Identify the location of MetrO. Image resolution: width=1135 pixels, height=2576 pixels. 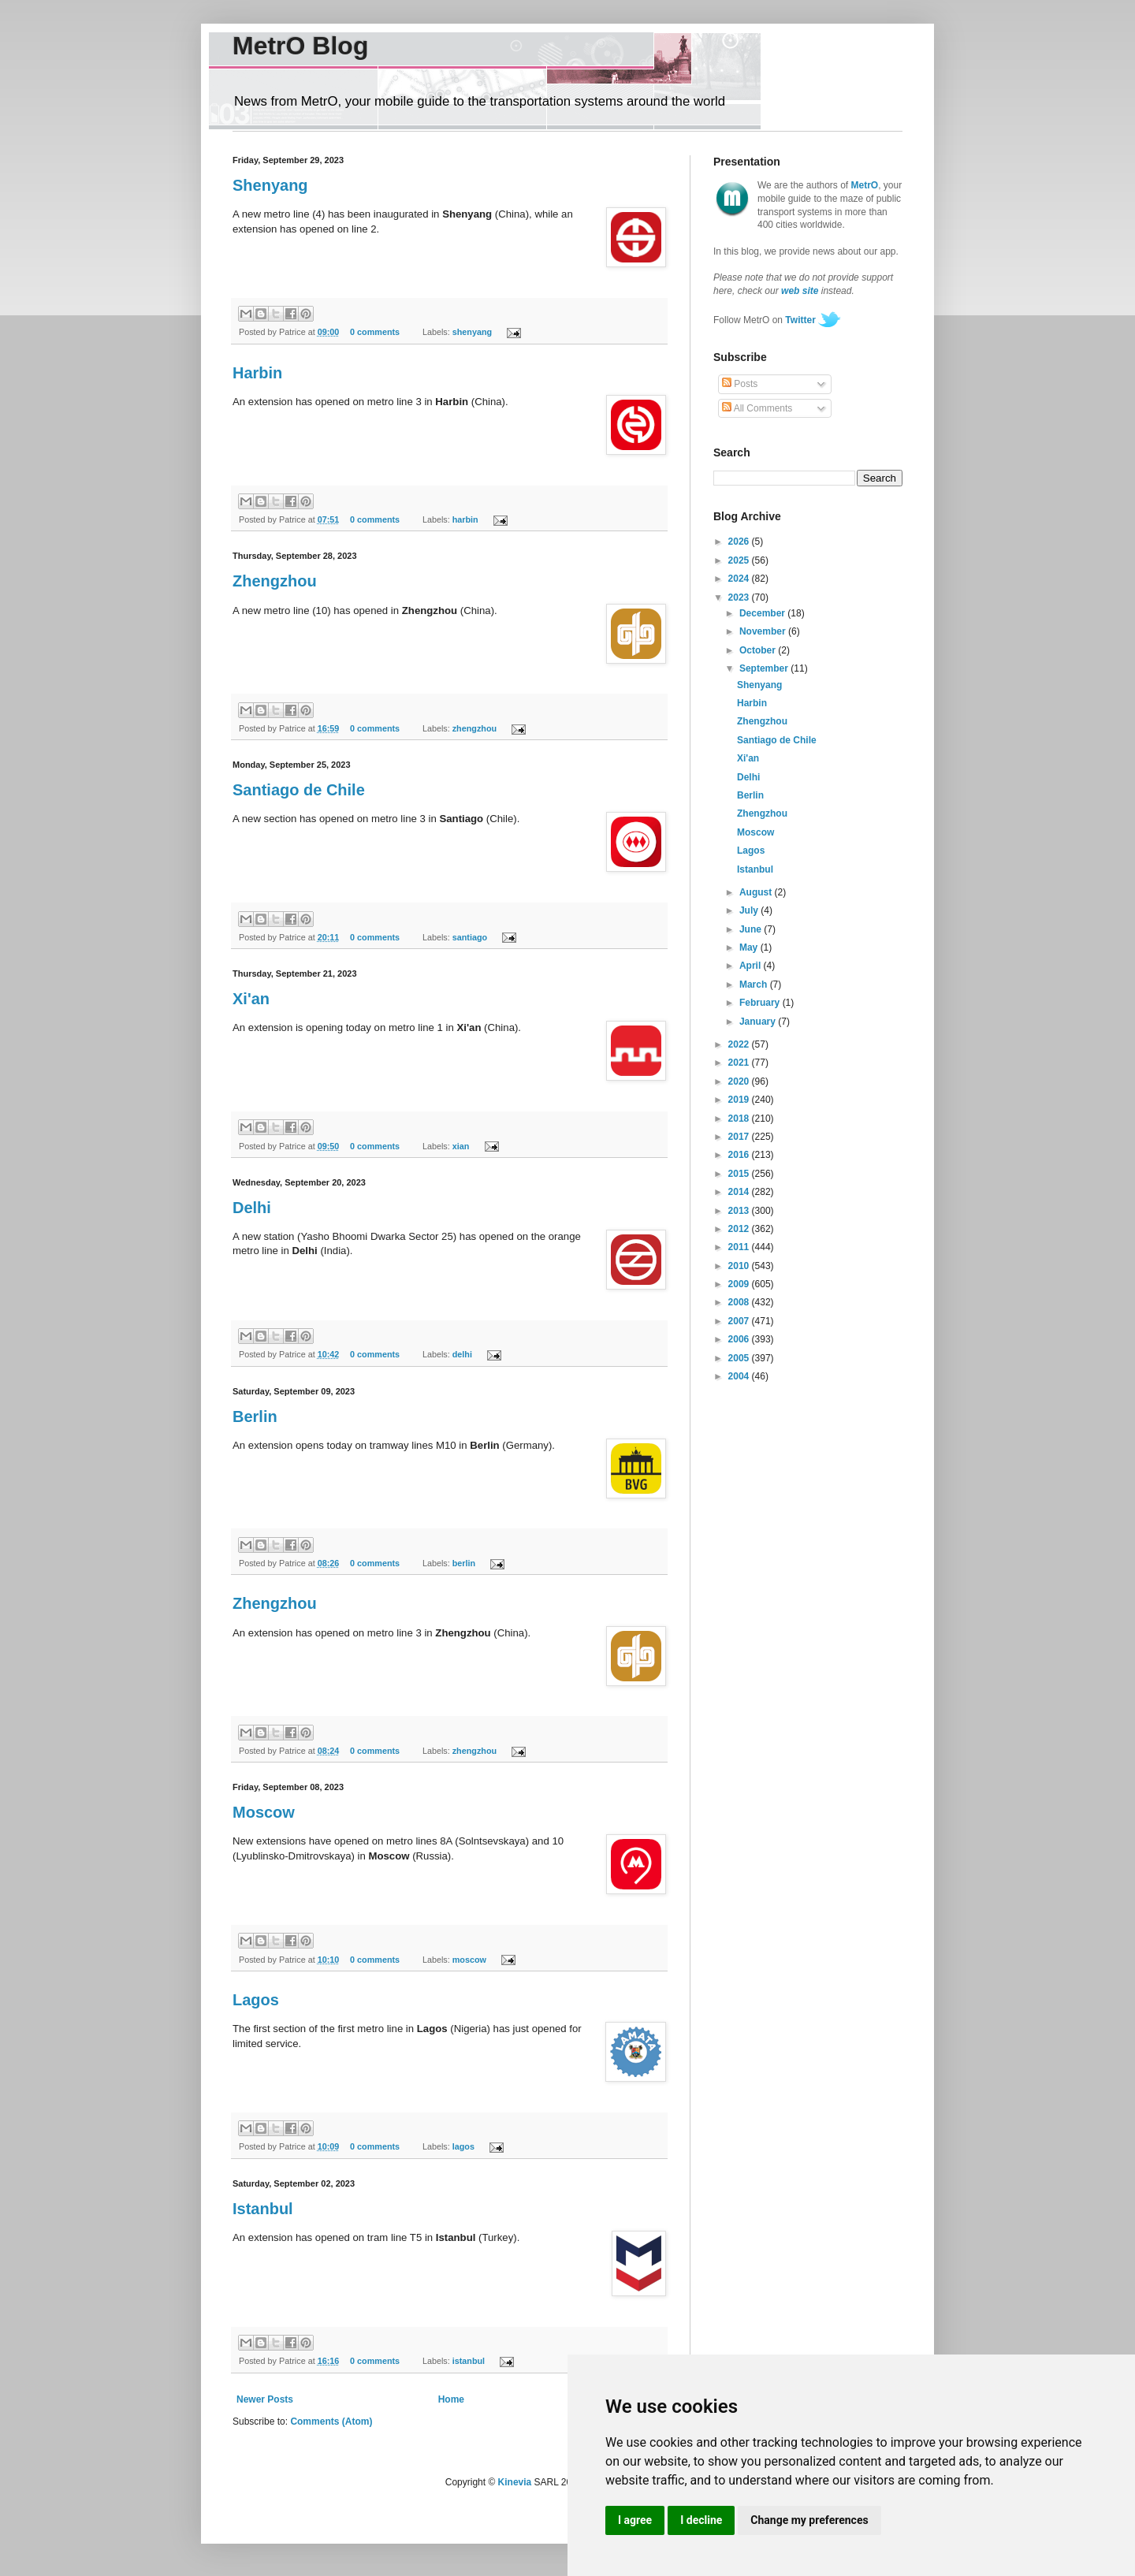
(865, 185).